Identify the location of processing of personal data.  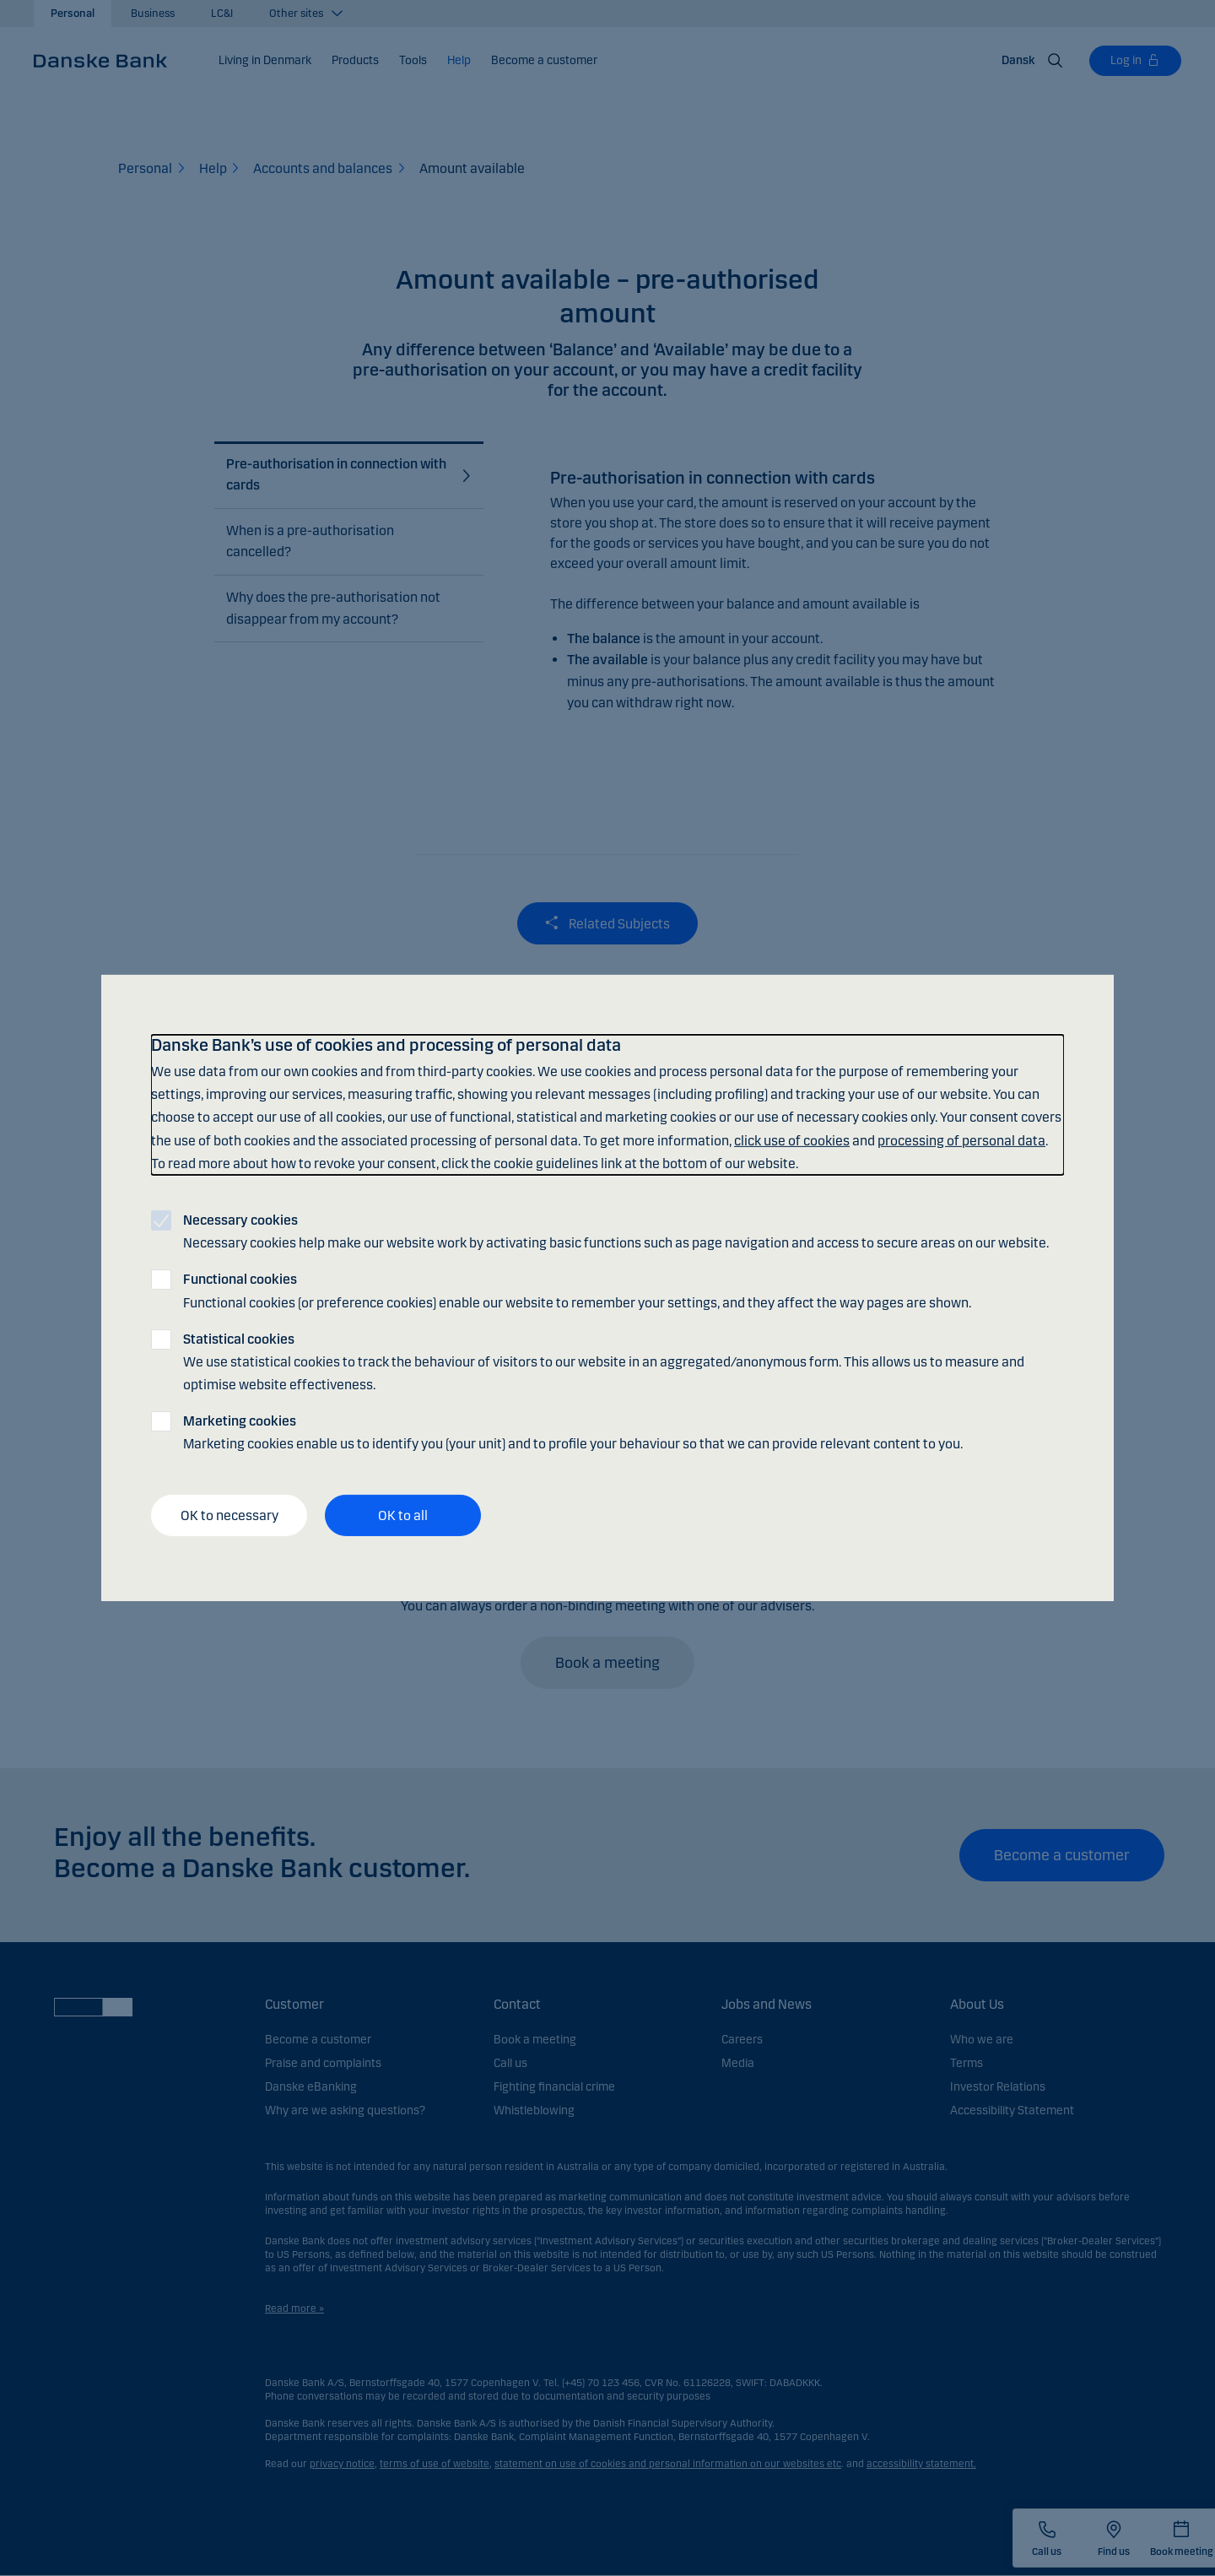
(961, 1140).